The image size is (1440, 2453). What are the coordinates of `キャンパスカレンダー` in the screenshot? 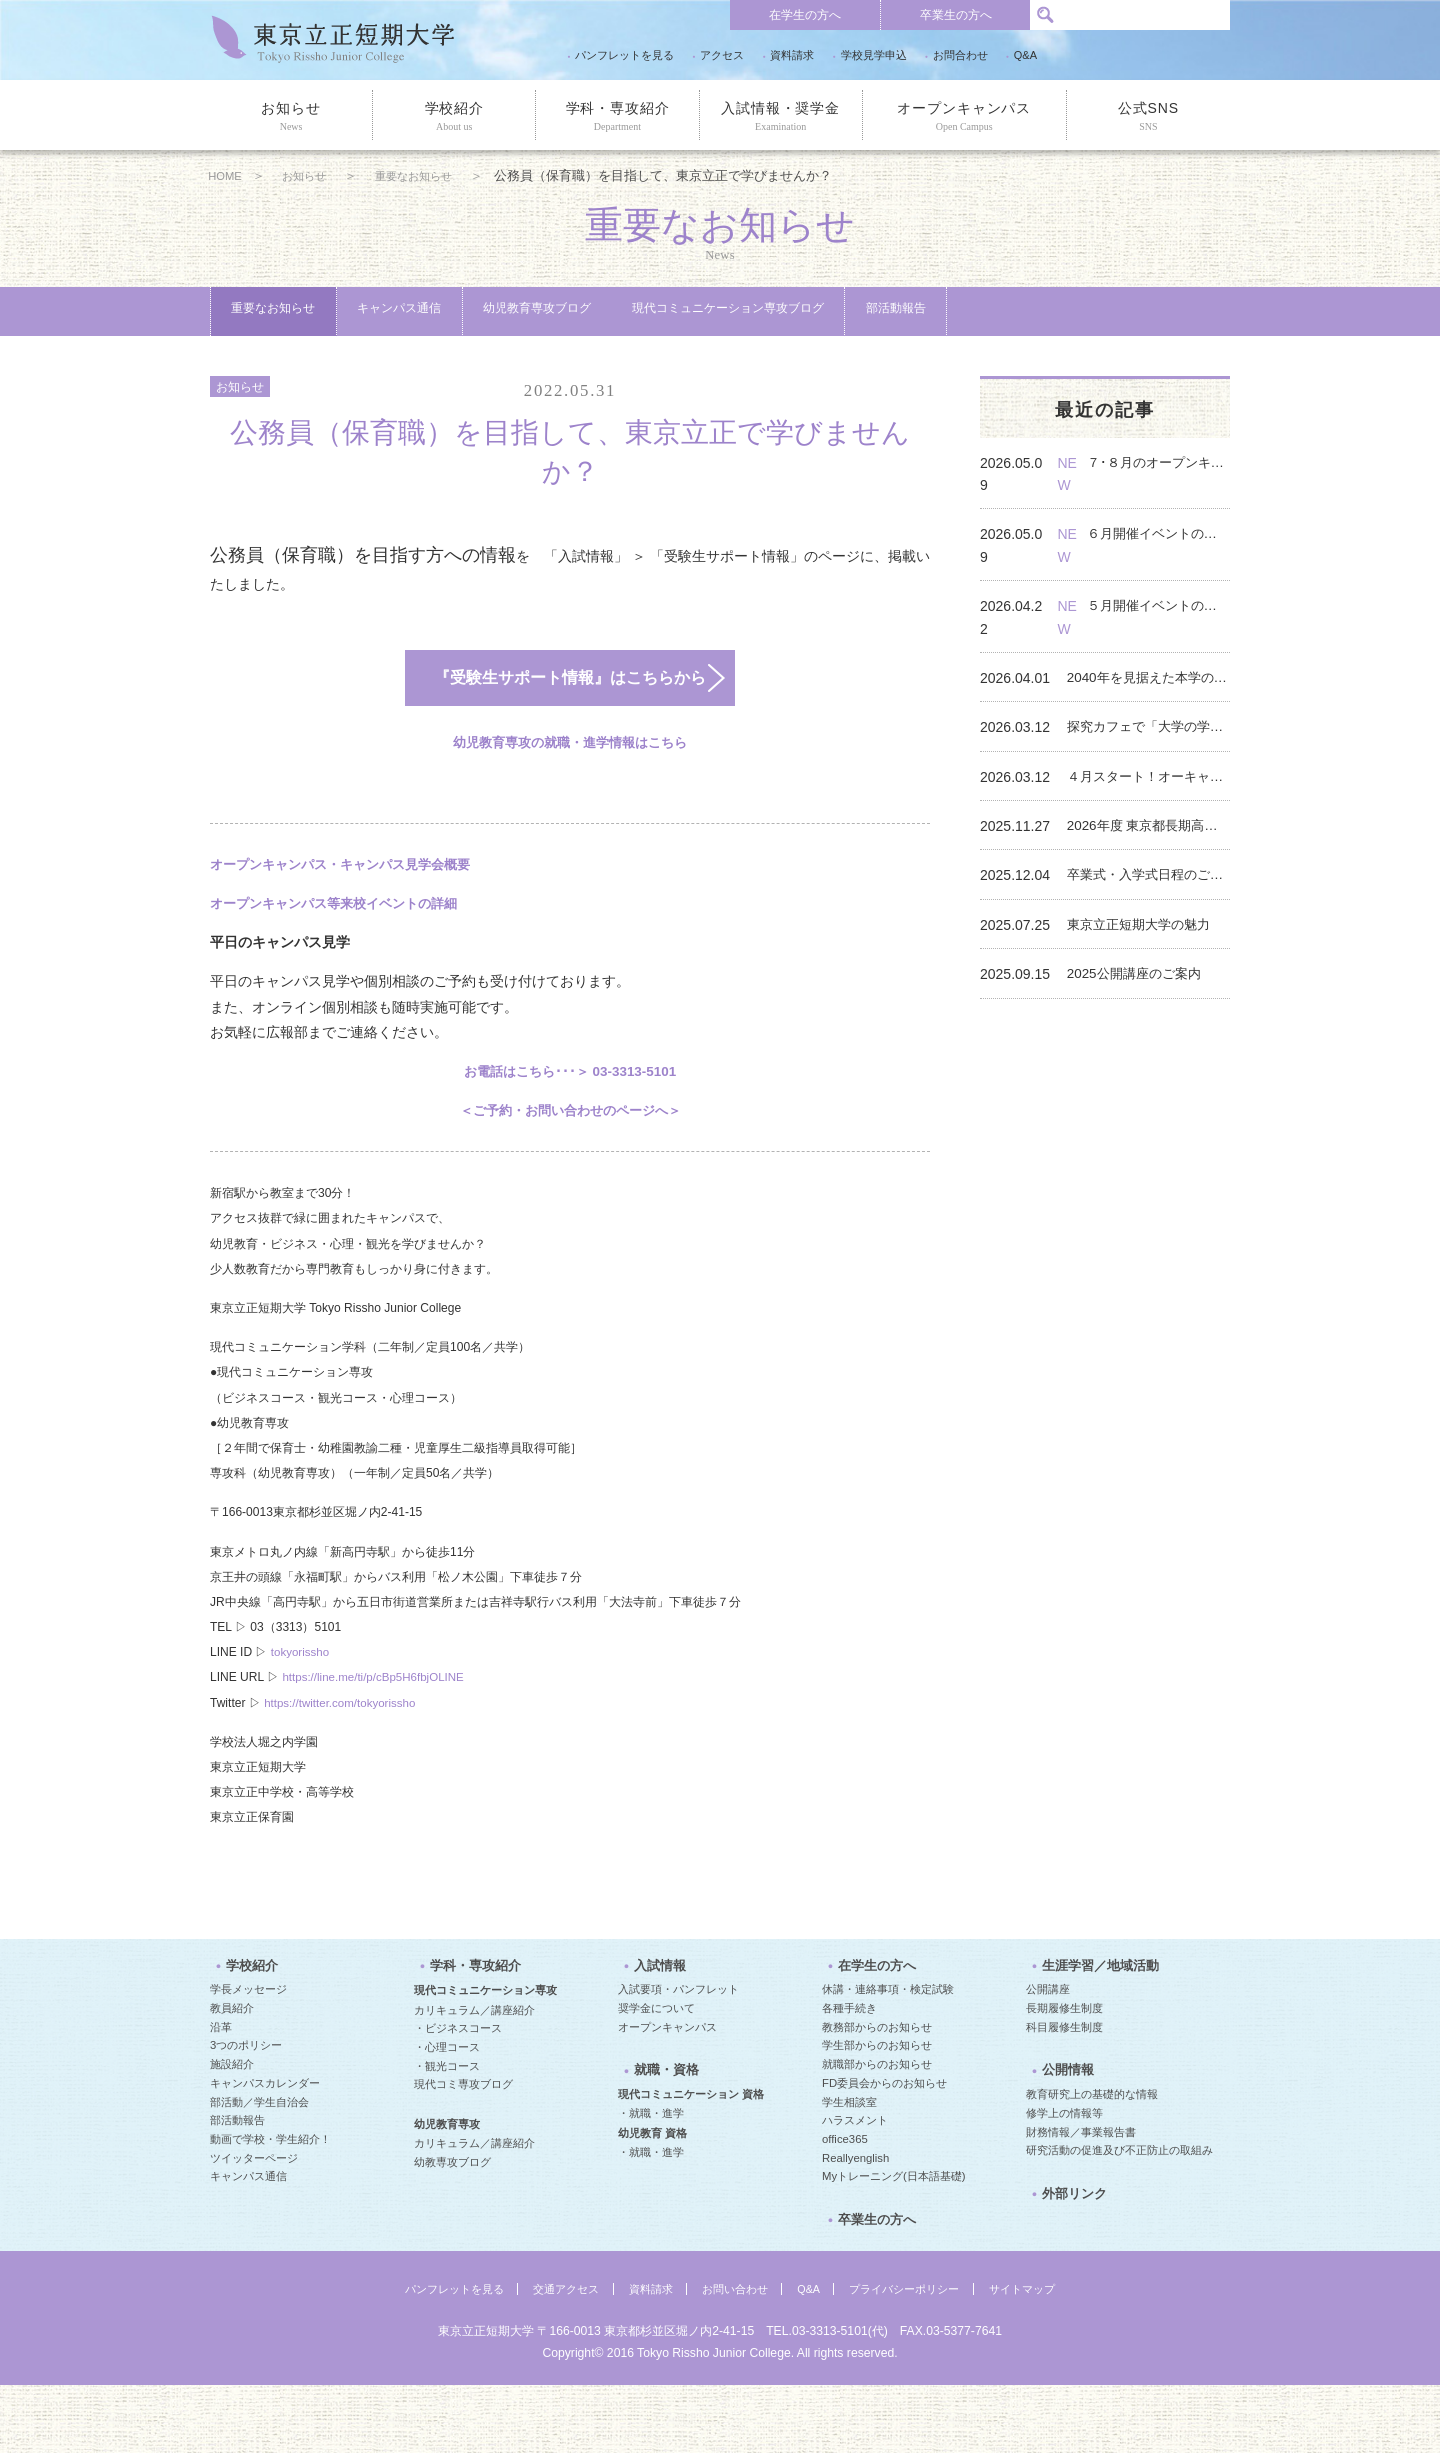 It's located at (265, 2150).